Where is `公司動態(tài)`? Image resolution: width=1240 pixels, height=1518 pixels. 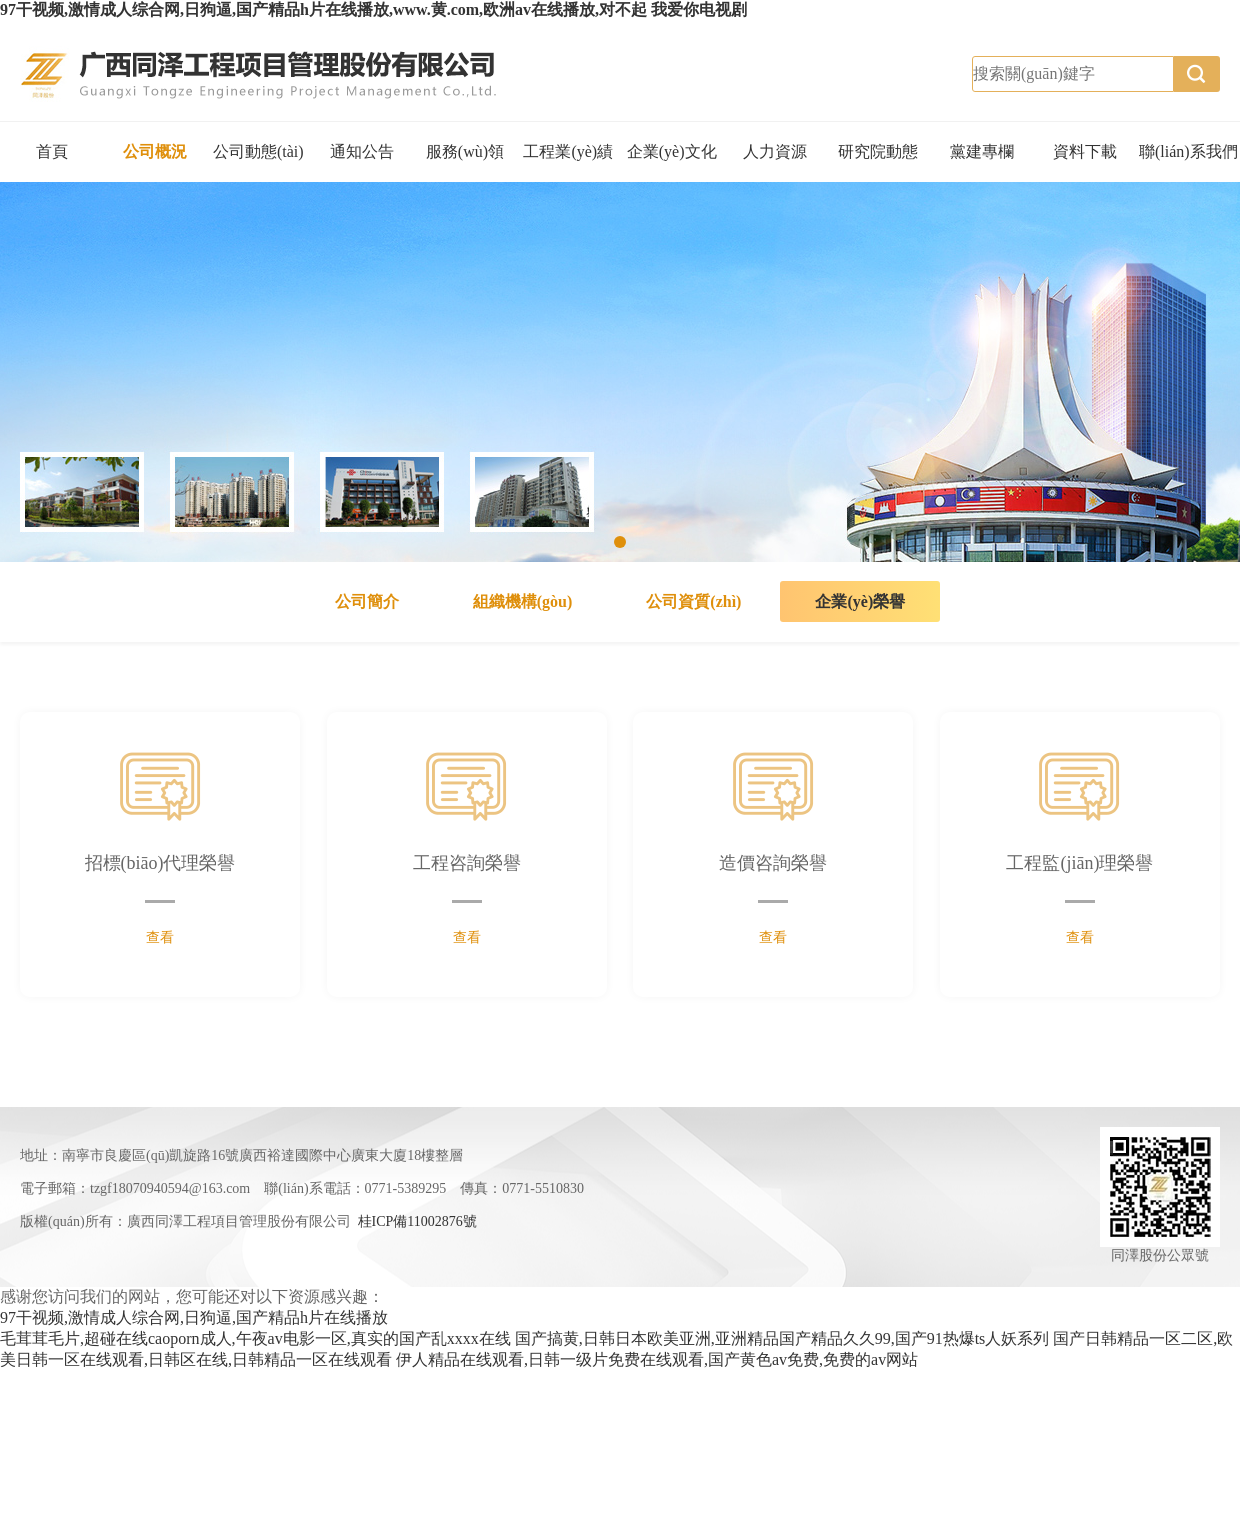
公司動態(tài) is located at coordinates (258, 151).